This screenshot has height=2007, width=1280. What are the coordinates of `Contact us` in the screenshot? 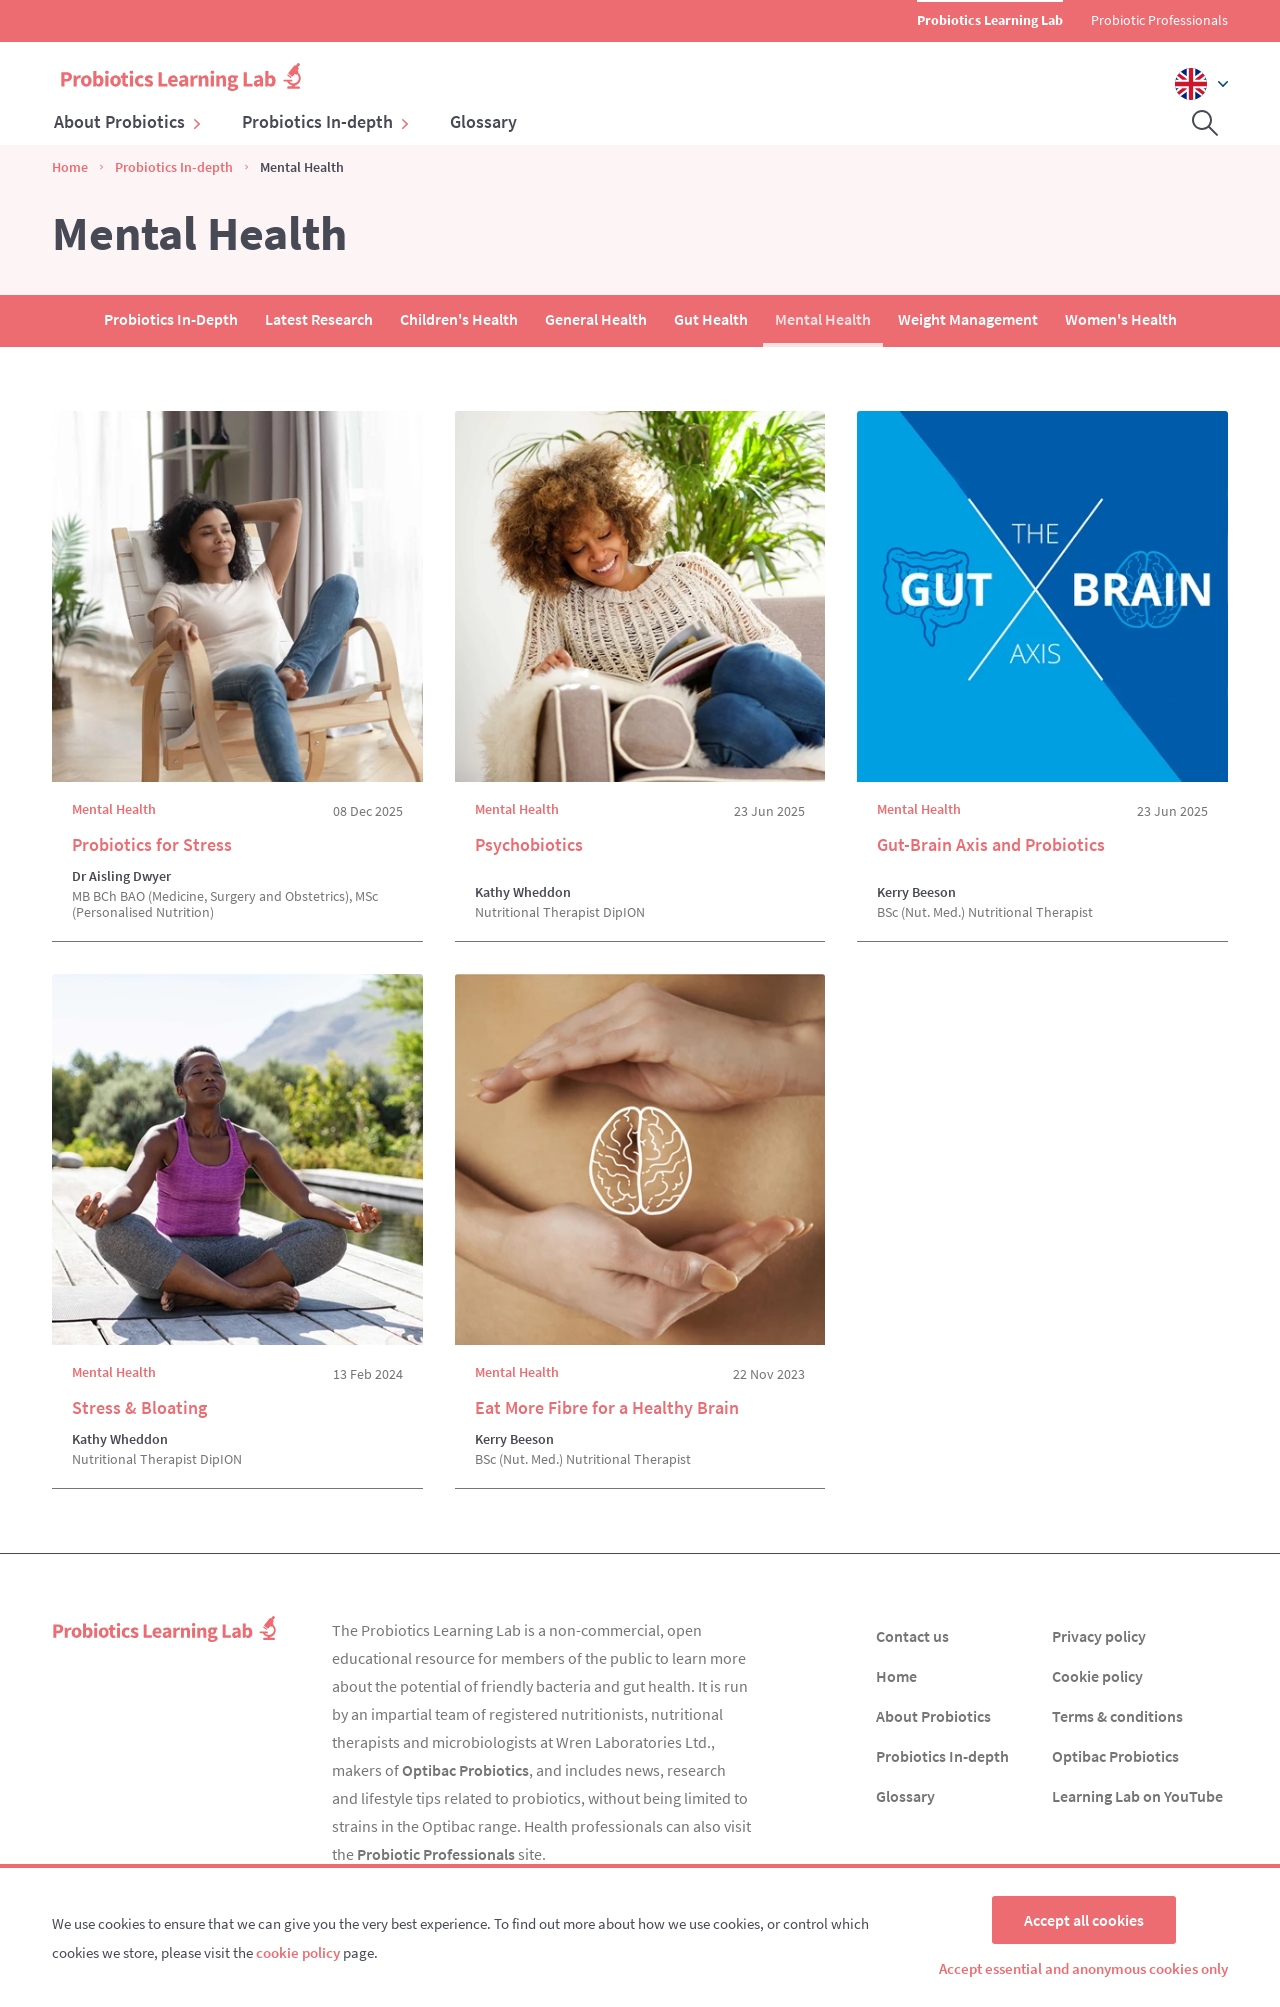 It's located at (912, 1636).